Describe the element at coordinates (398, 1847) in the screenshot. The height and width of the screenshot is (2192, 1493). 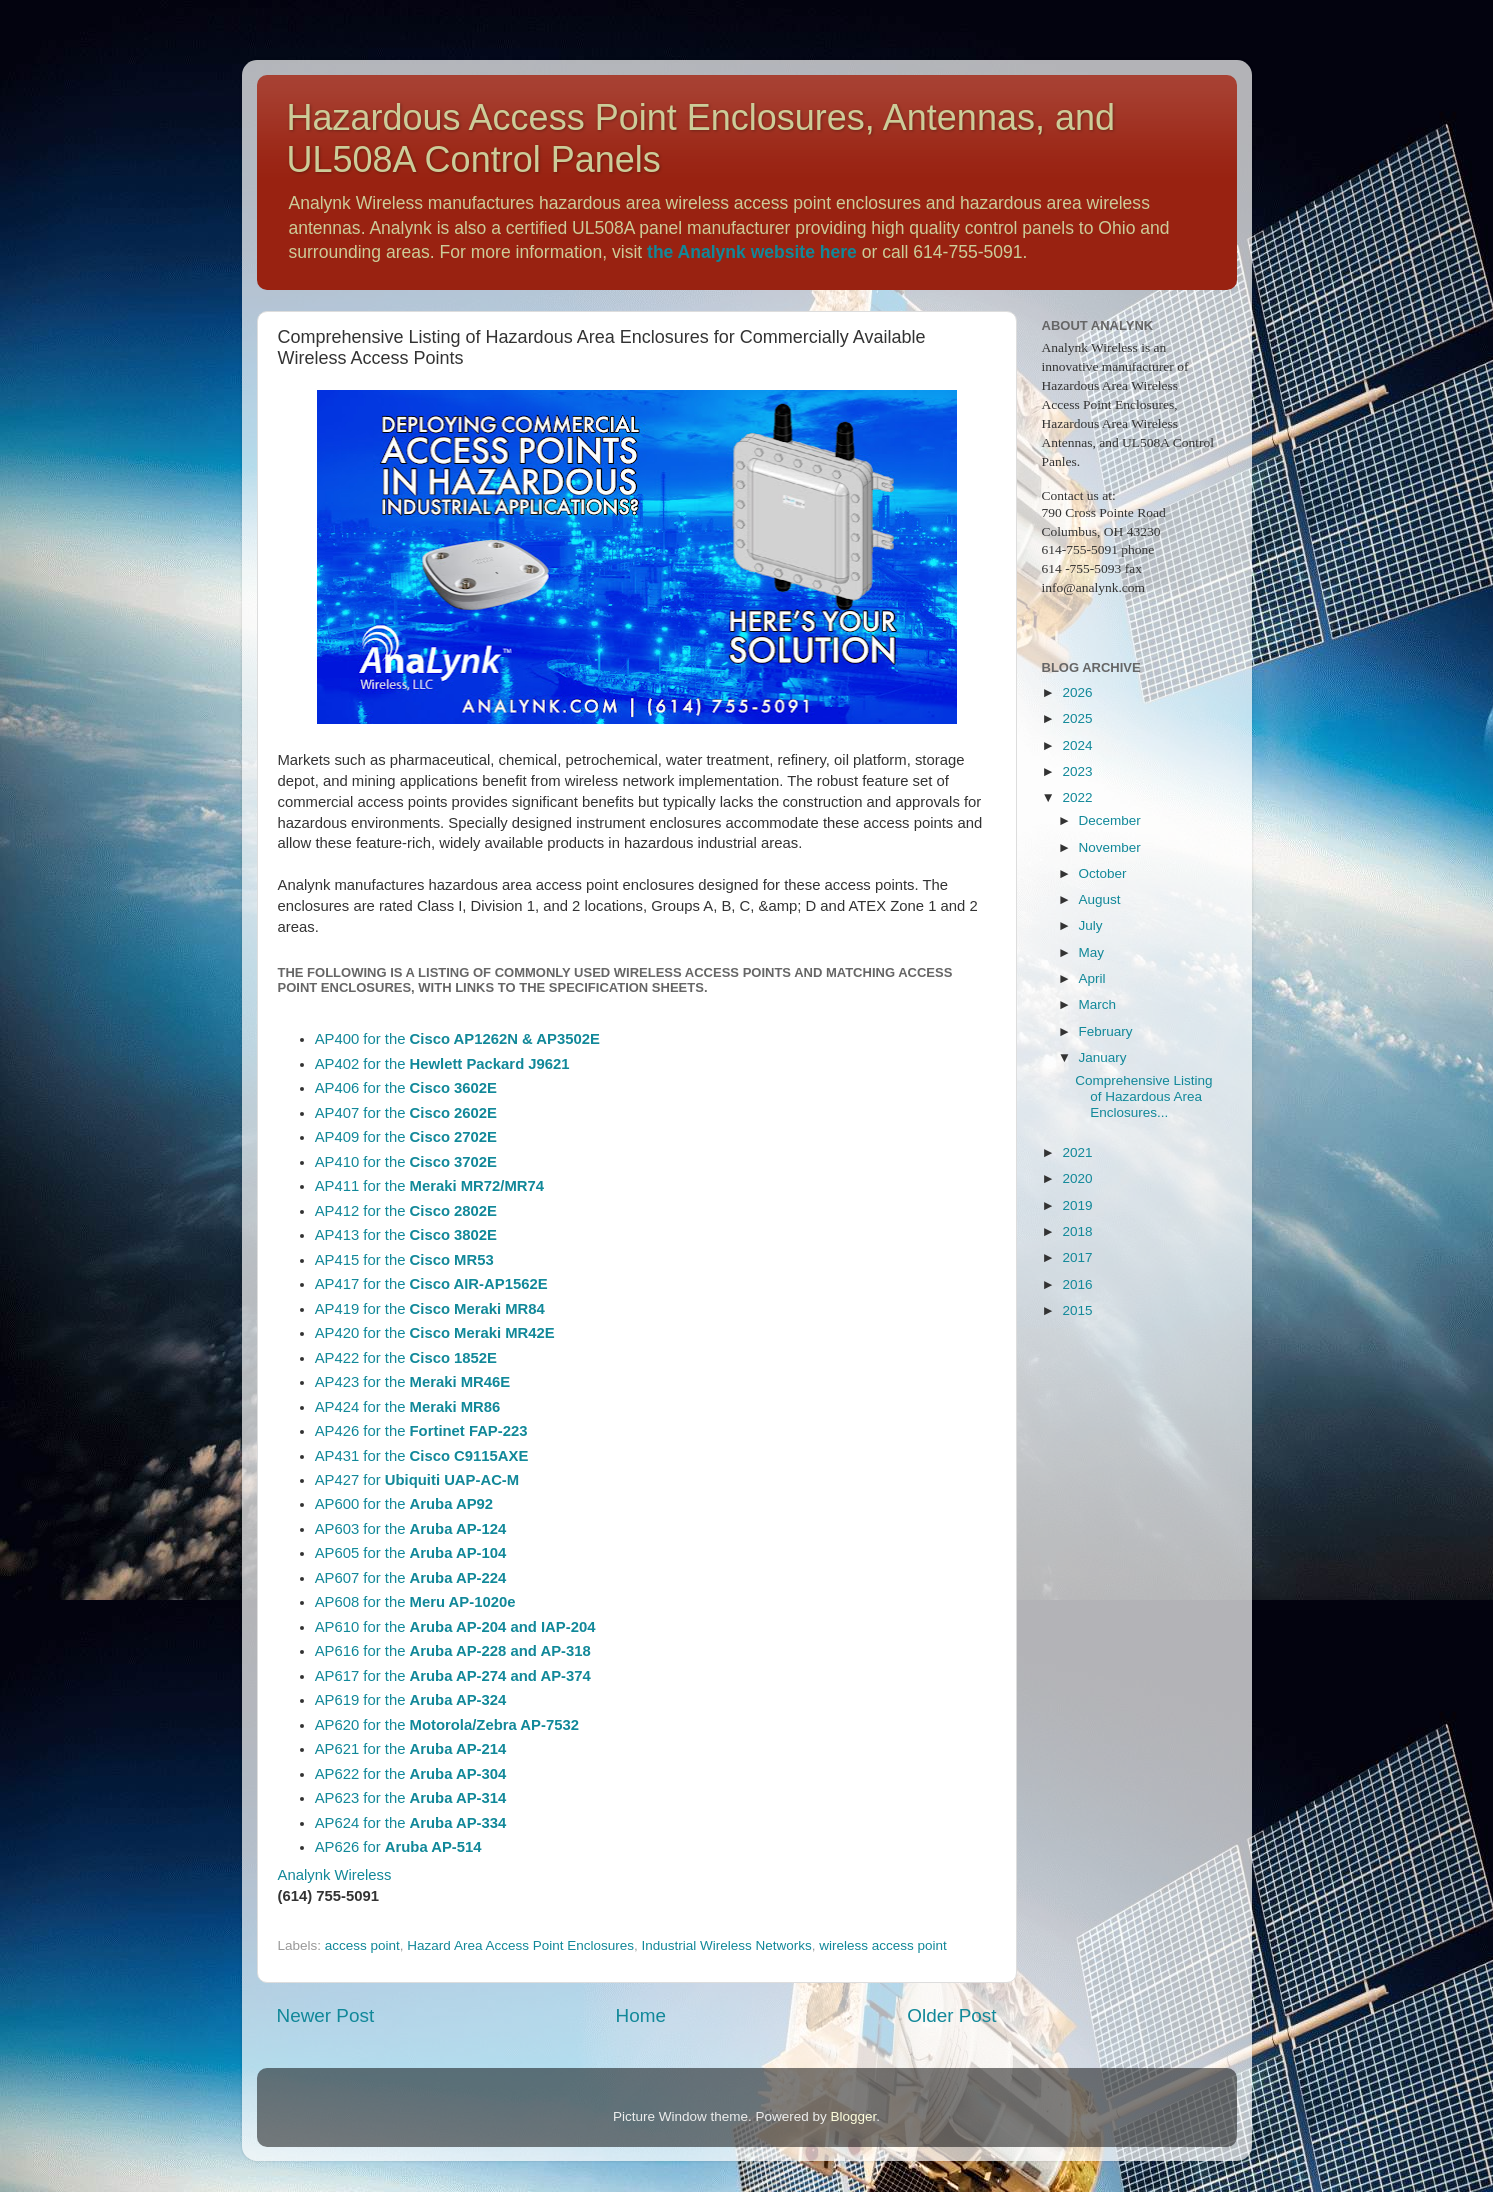
I see `AP626 for` at that location.